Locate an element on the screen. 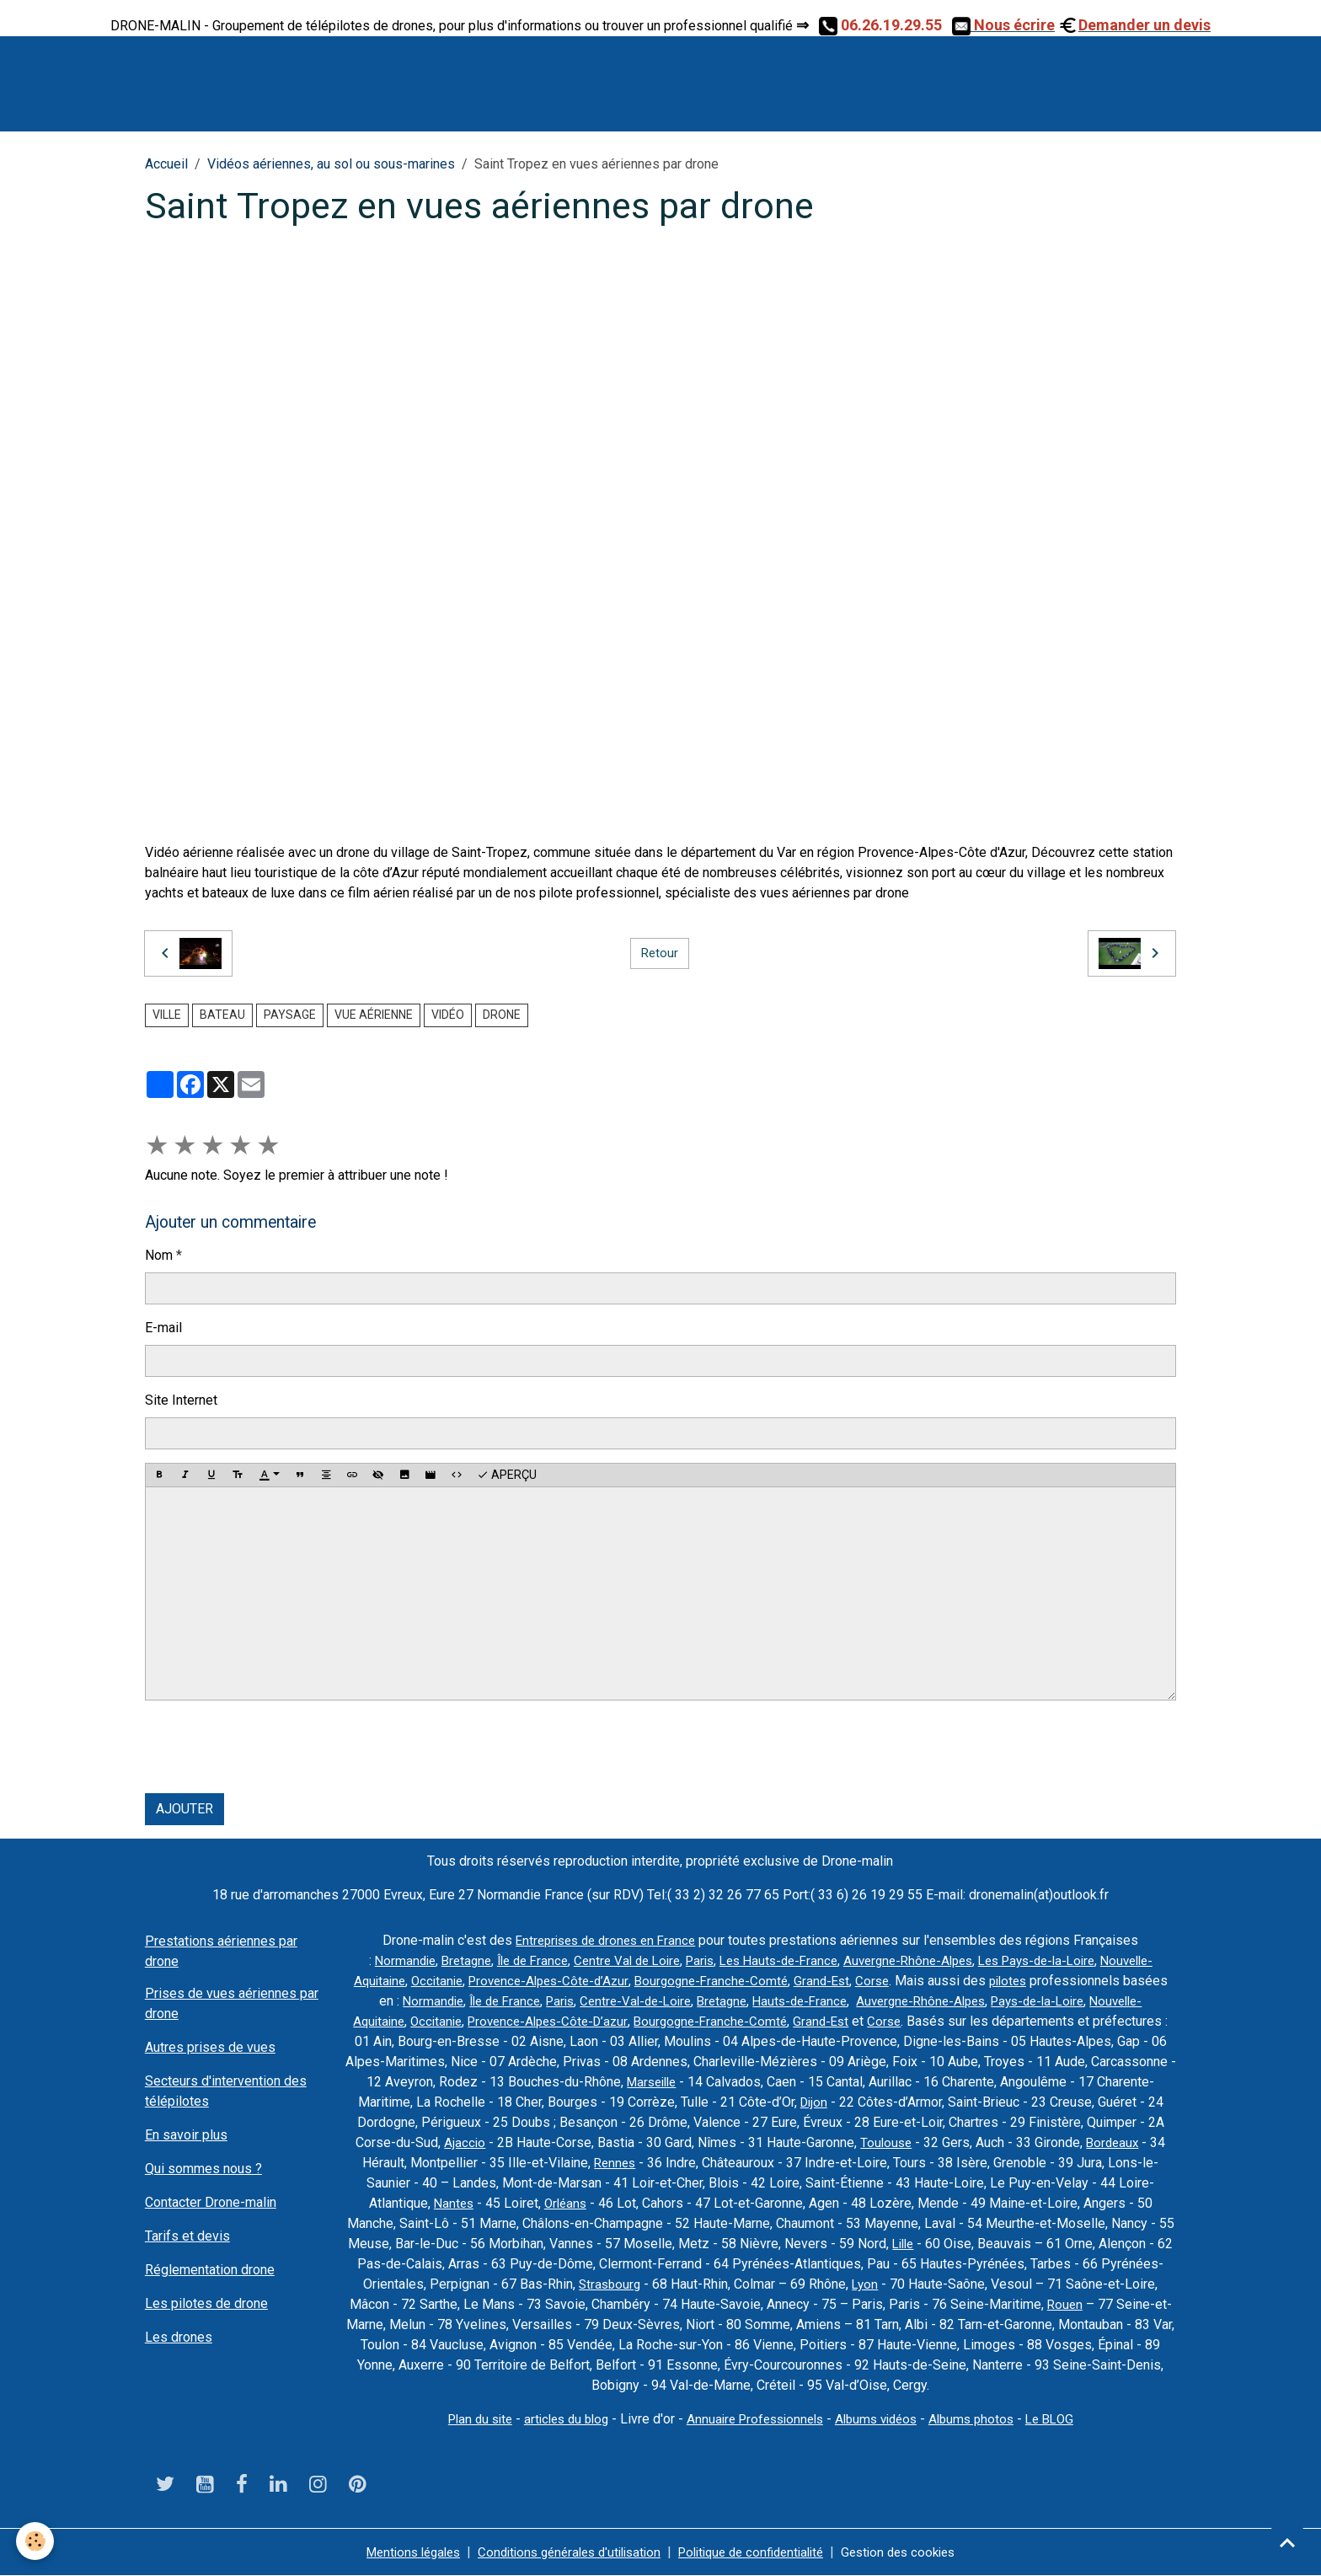 This screenshot has height=2576, width=1321. Lille is located at coordinates (1098, 2244).